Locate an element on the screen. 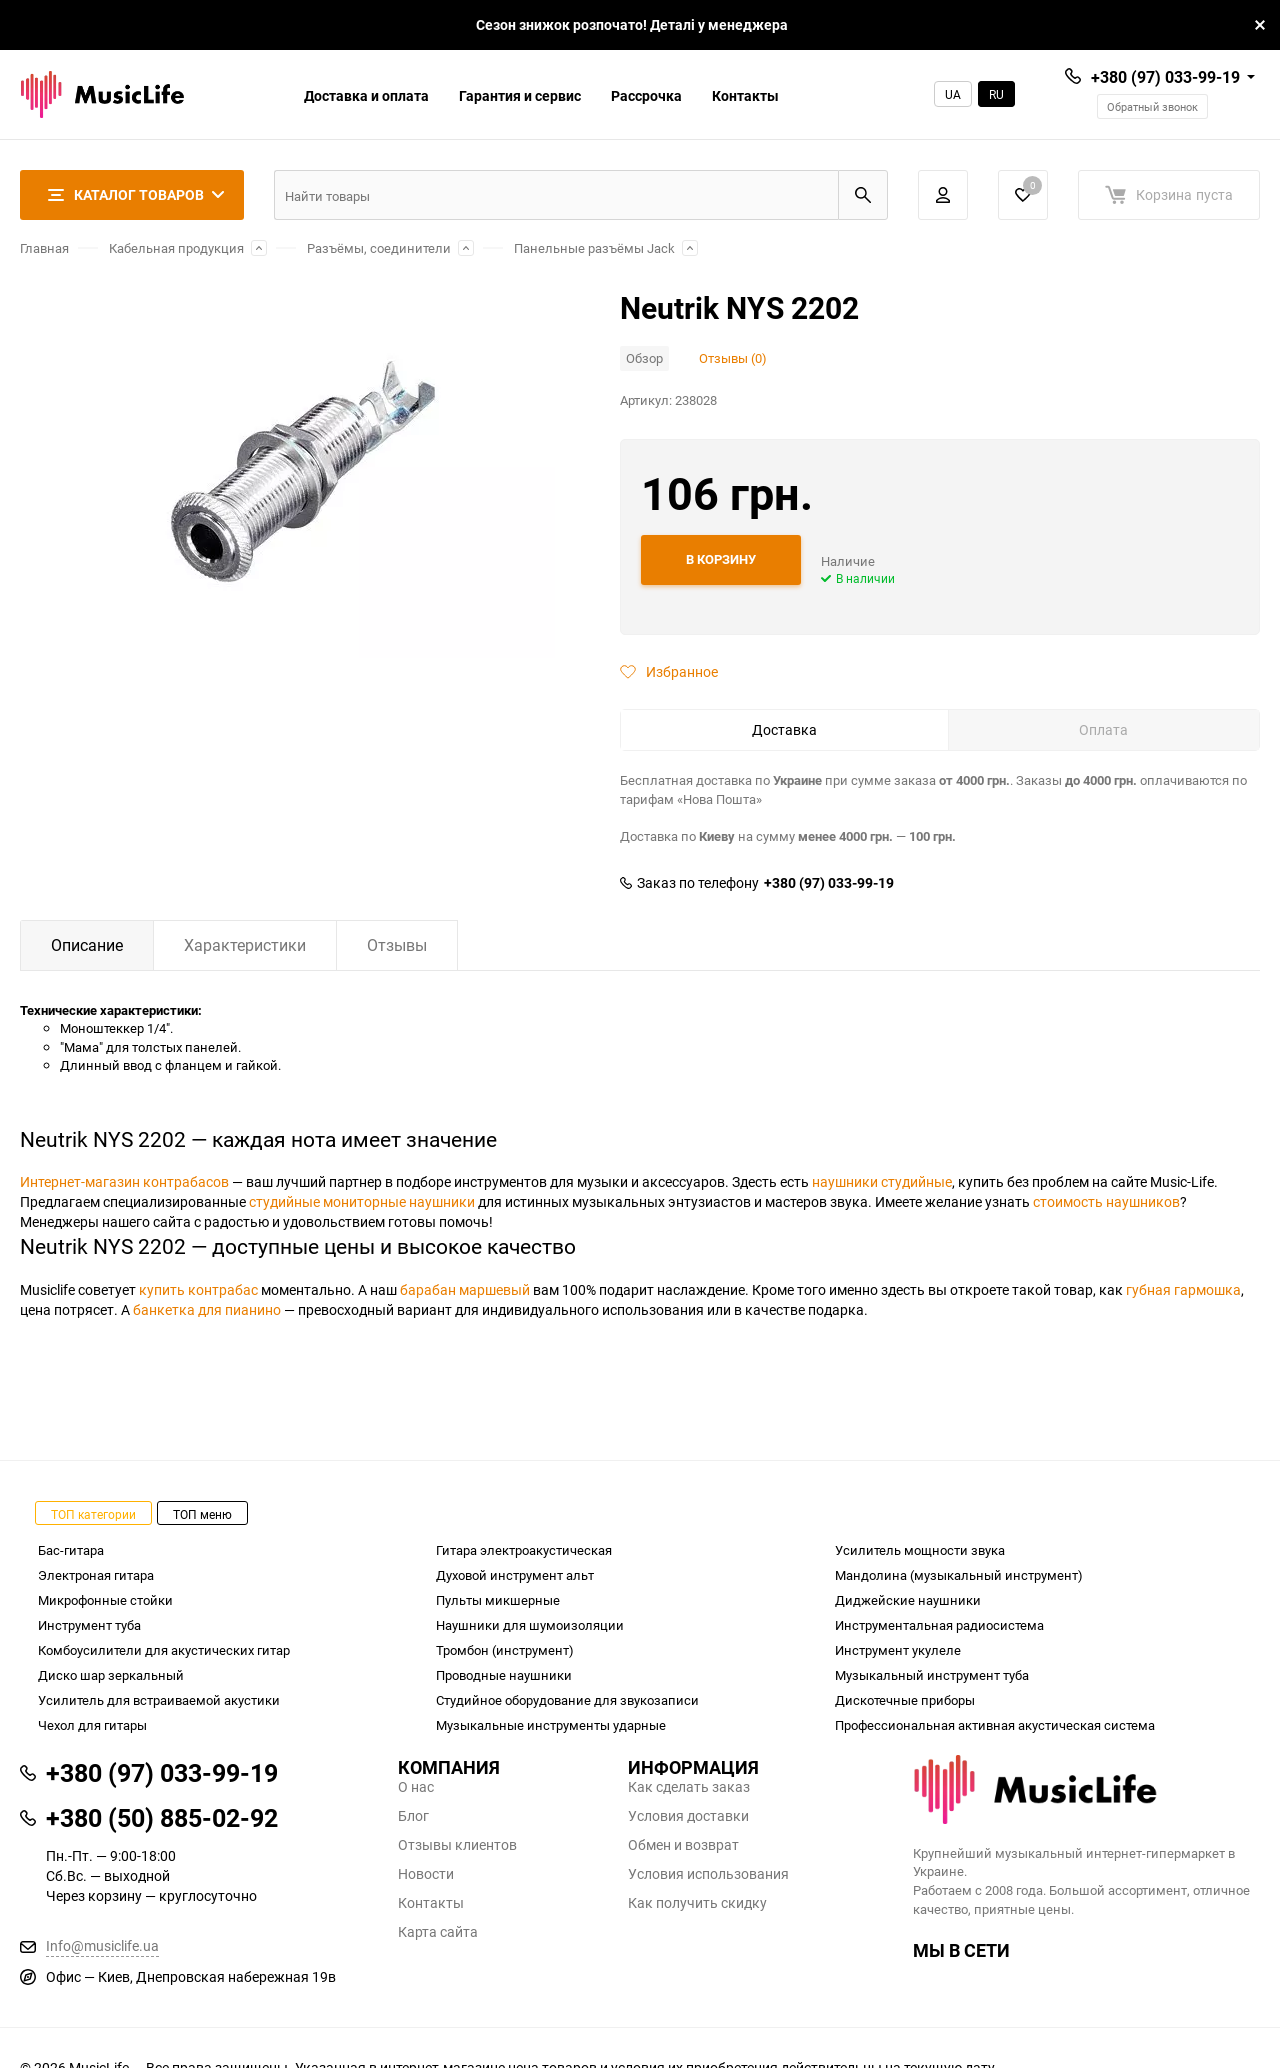  Электроная гитара is located at coordinates (96, 1575).